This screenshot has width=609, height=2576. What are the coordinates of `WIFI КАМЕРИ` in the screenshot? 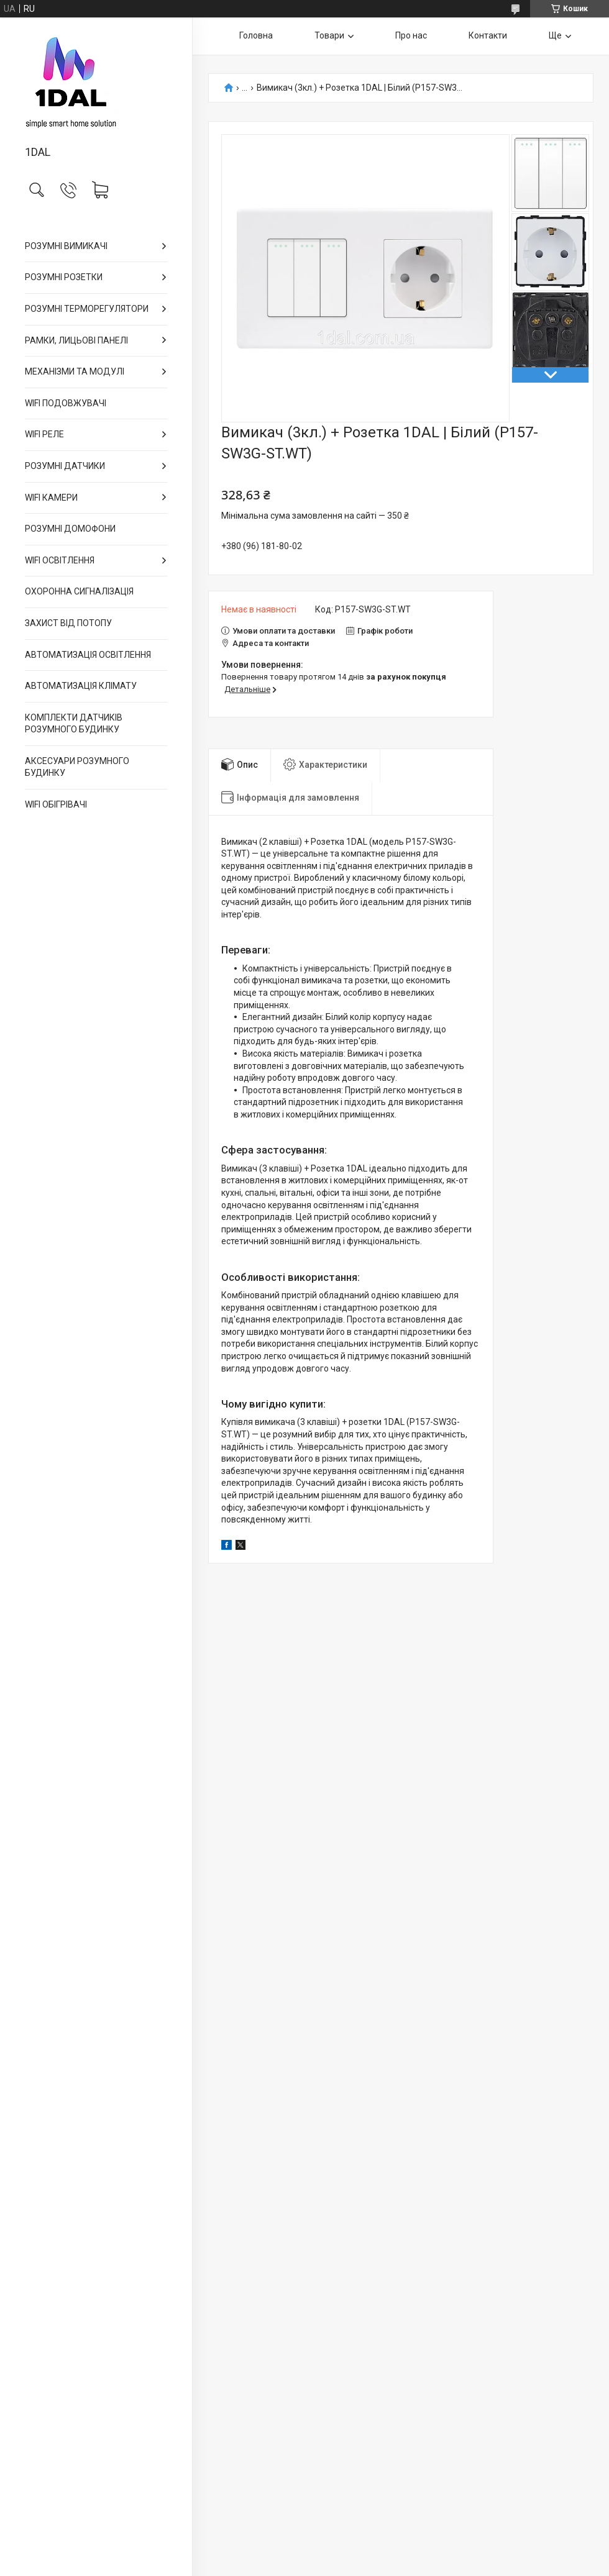 It's located at (51, 498).